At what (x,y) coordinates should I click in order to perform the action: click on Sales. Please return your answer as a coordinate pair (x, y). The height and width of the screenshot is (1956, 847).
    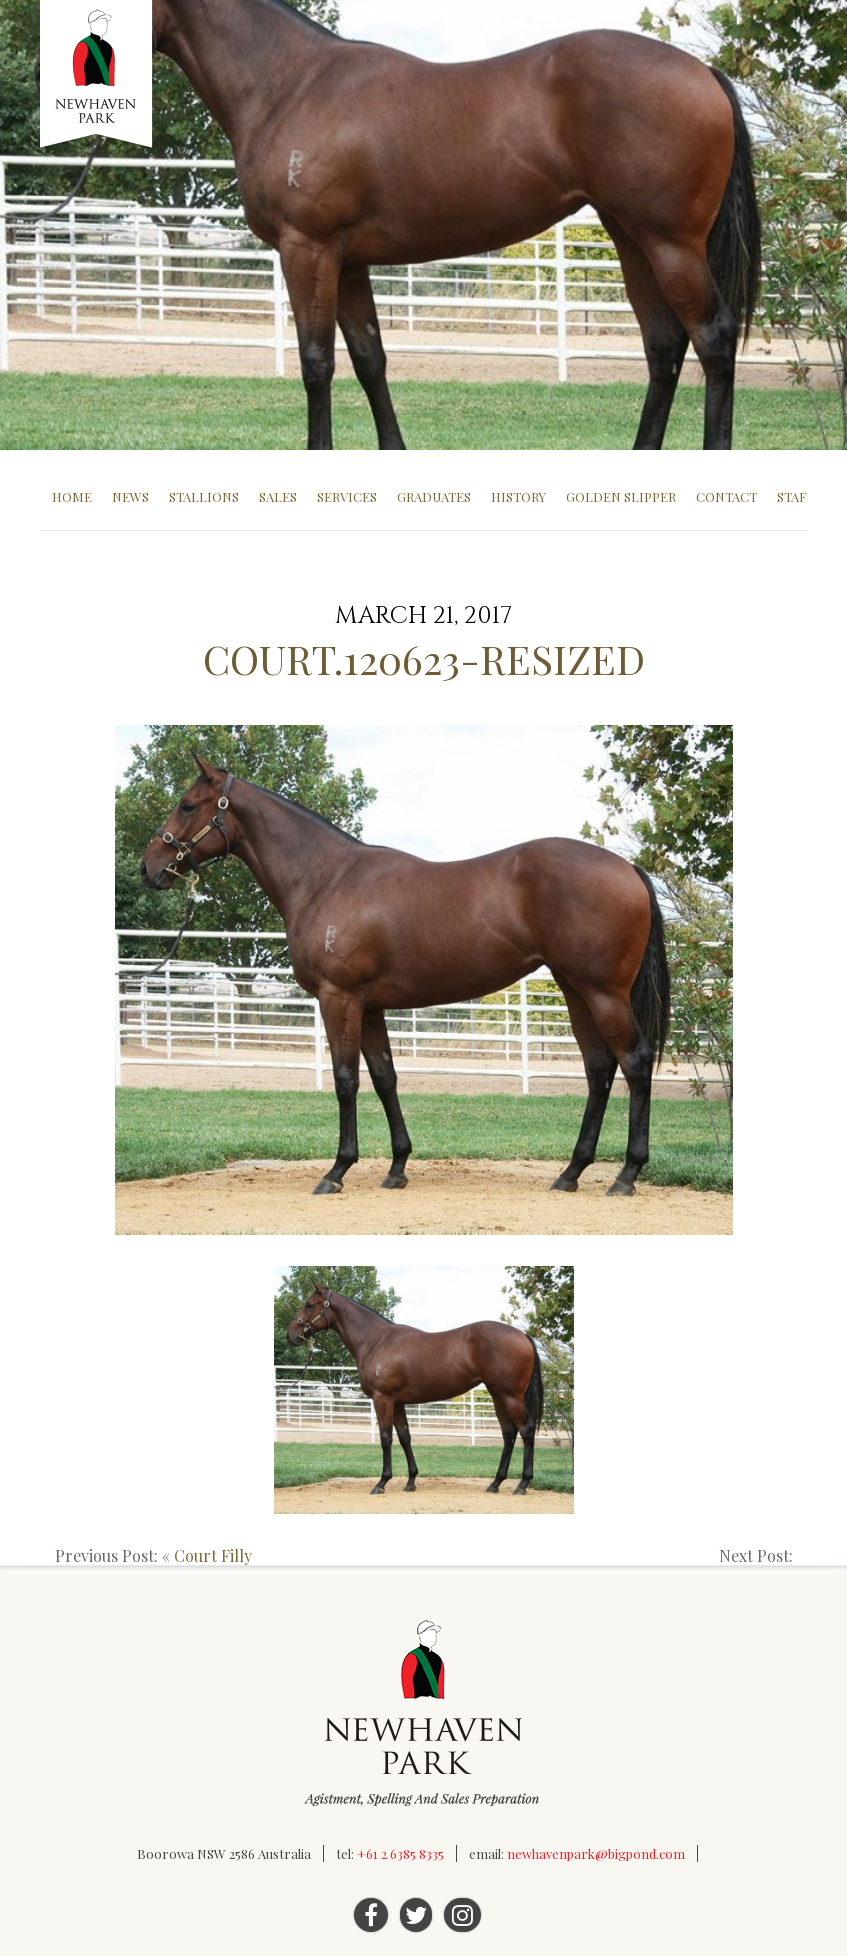
    Looking at the image, I should click on (278, 496).